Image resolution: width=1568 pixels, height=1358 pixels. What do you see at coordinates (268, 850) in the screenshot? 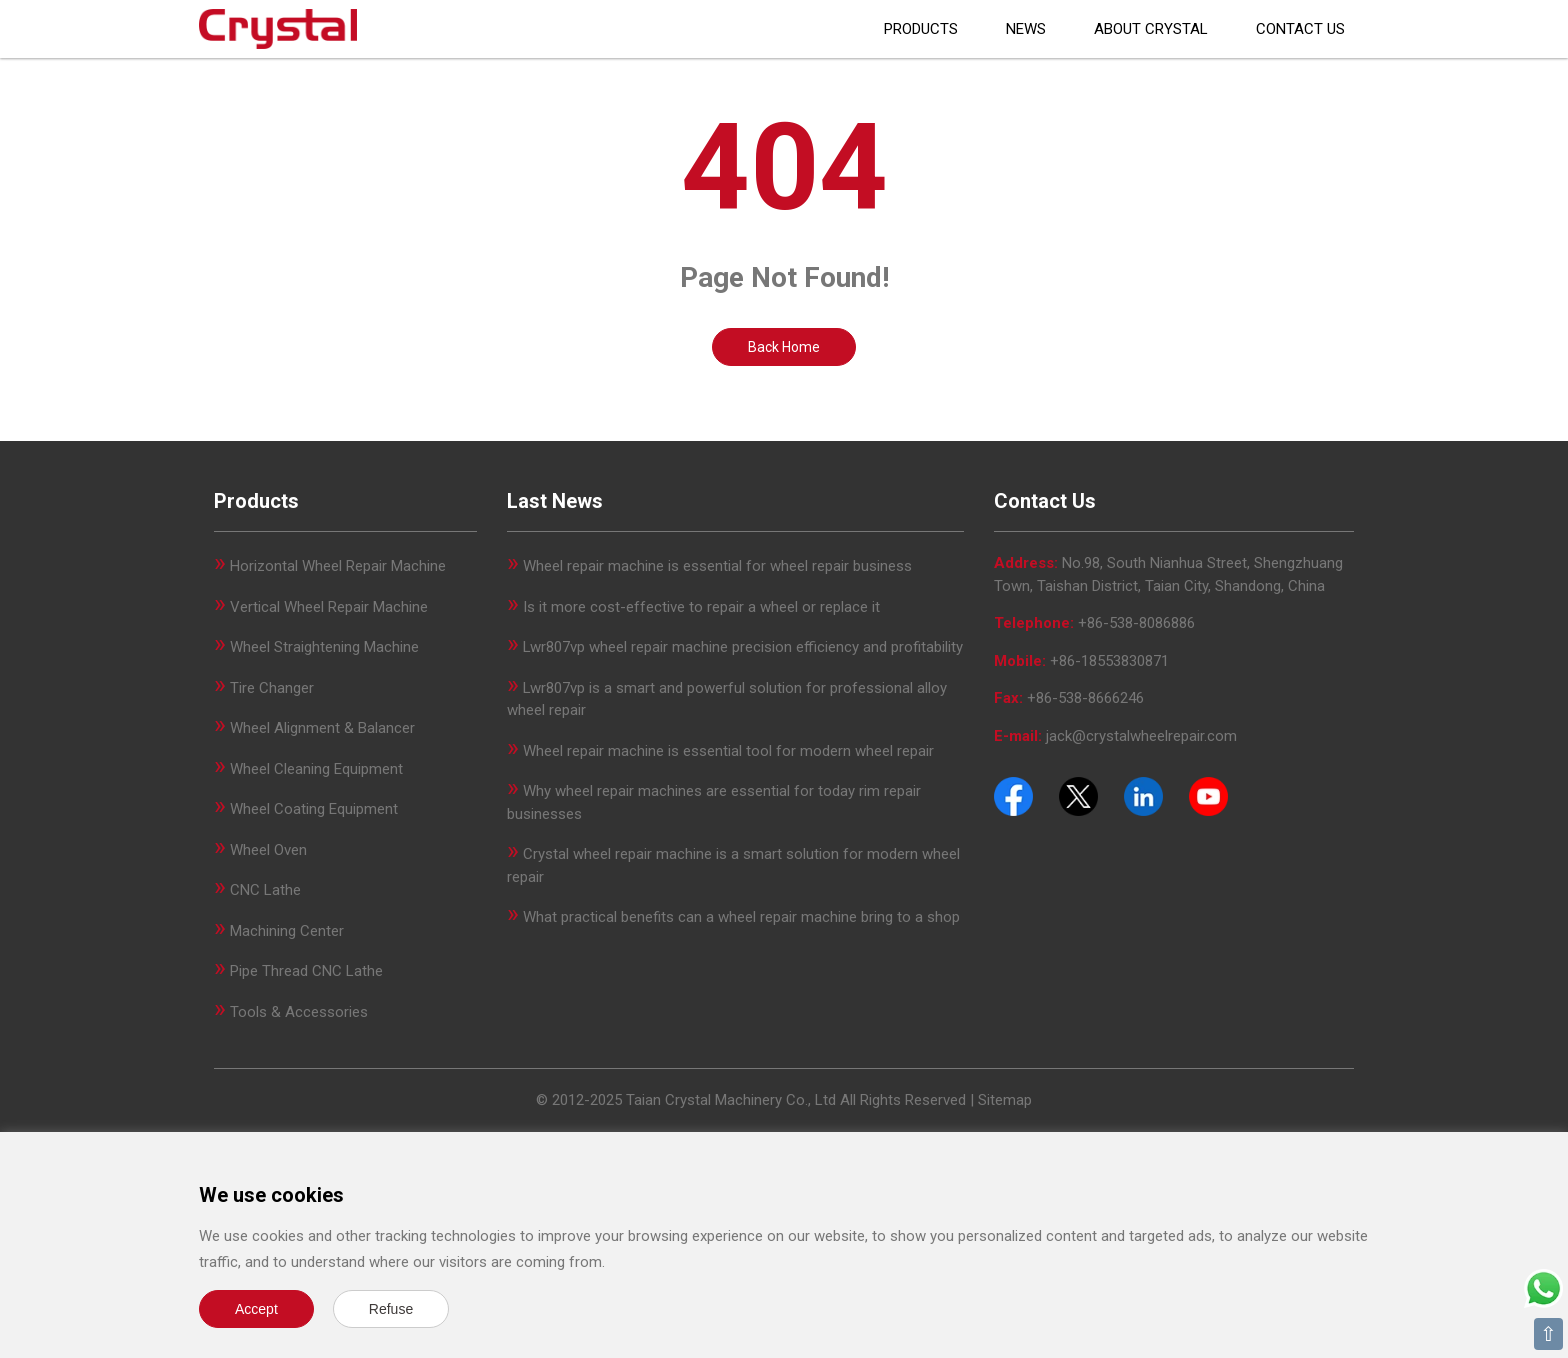
I see `Wheel Oven` at bounding box center [268, 850].